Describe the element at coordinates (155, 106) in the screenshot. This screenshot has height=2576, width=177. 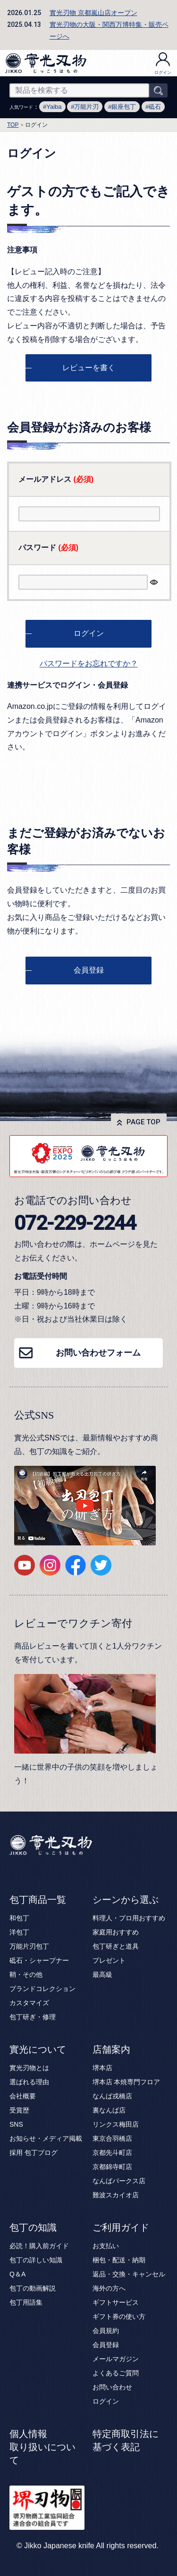
I see `砥石` at that location.